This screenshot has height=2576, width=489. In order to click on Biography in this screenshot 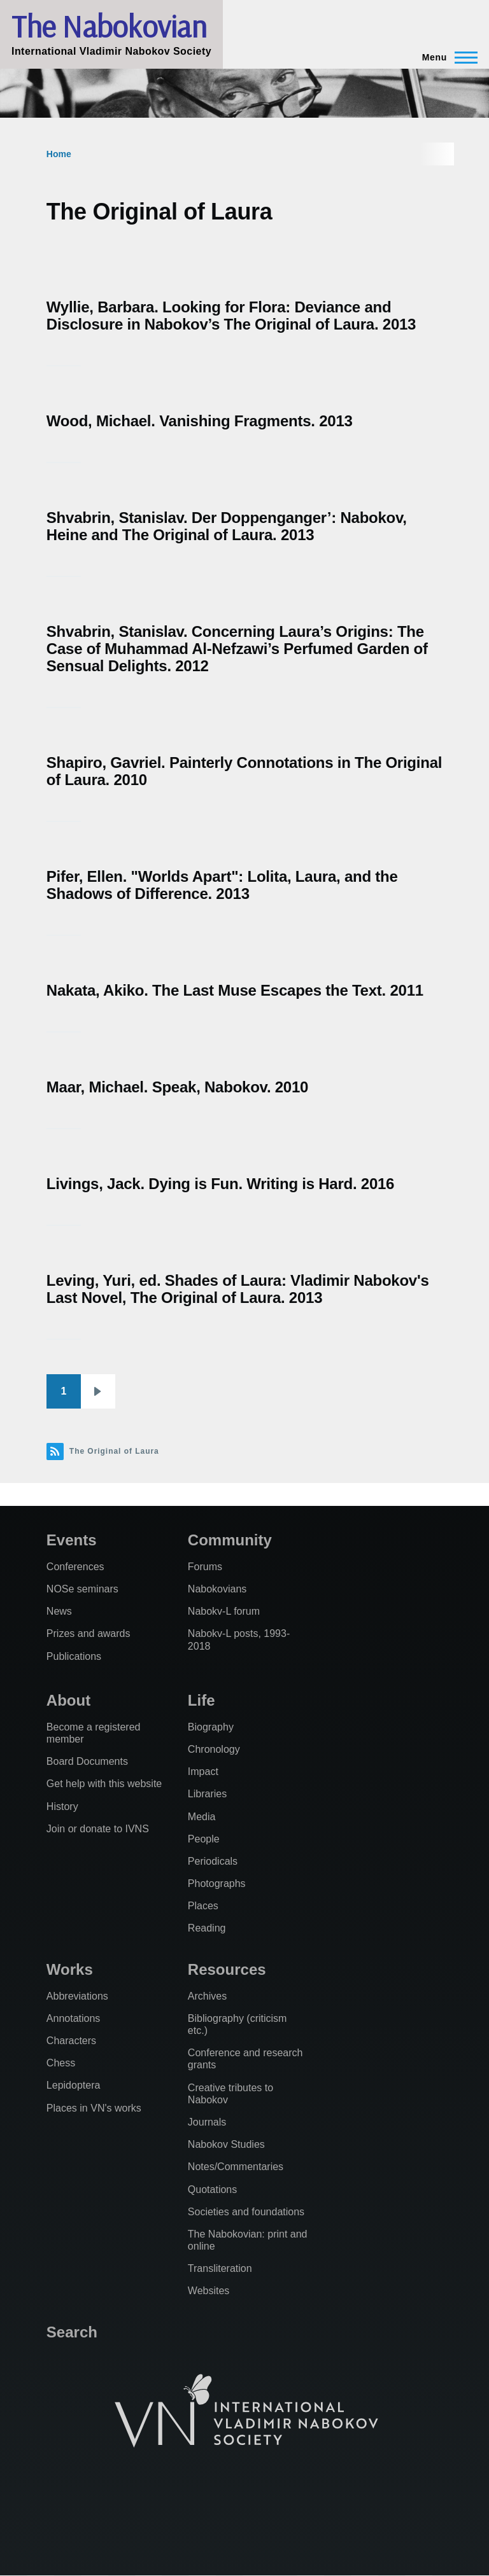, I will do `click(211, 1727)`.